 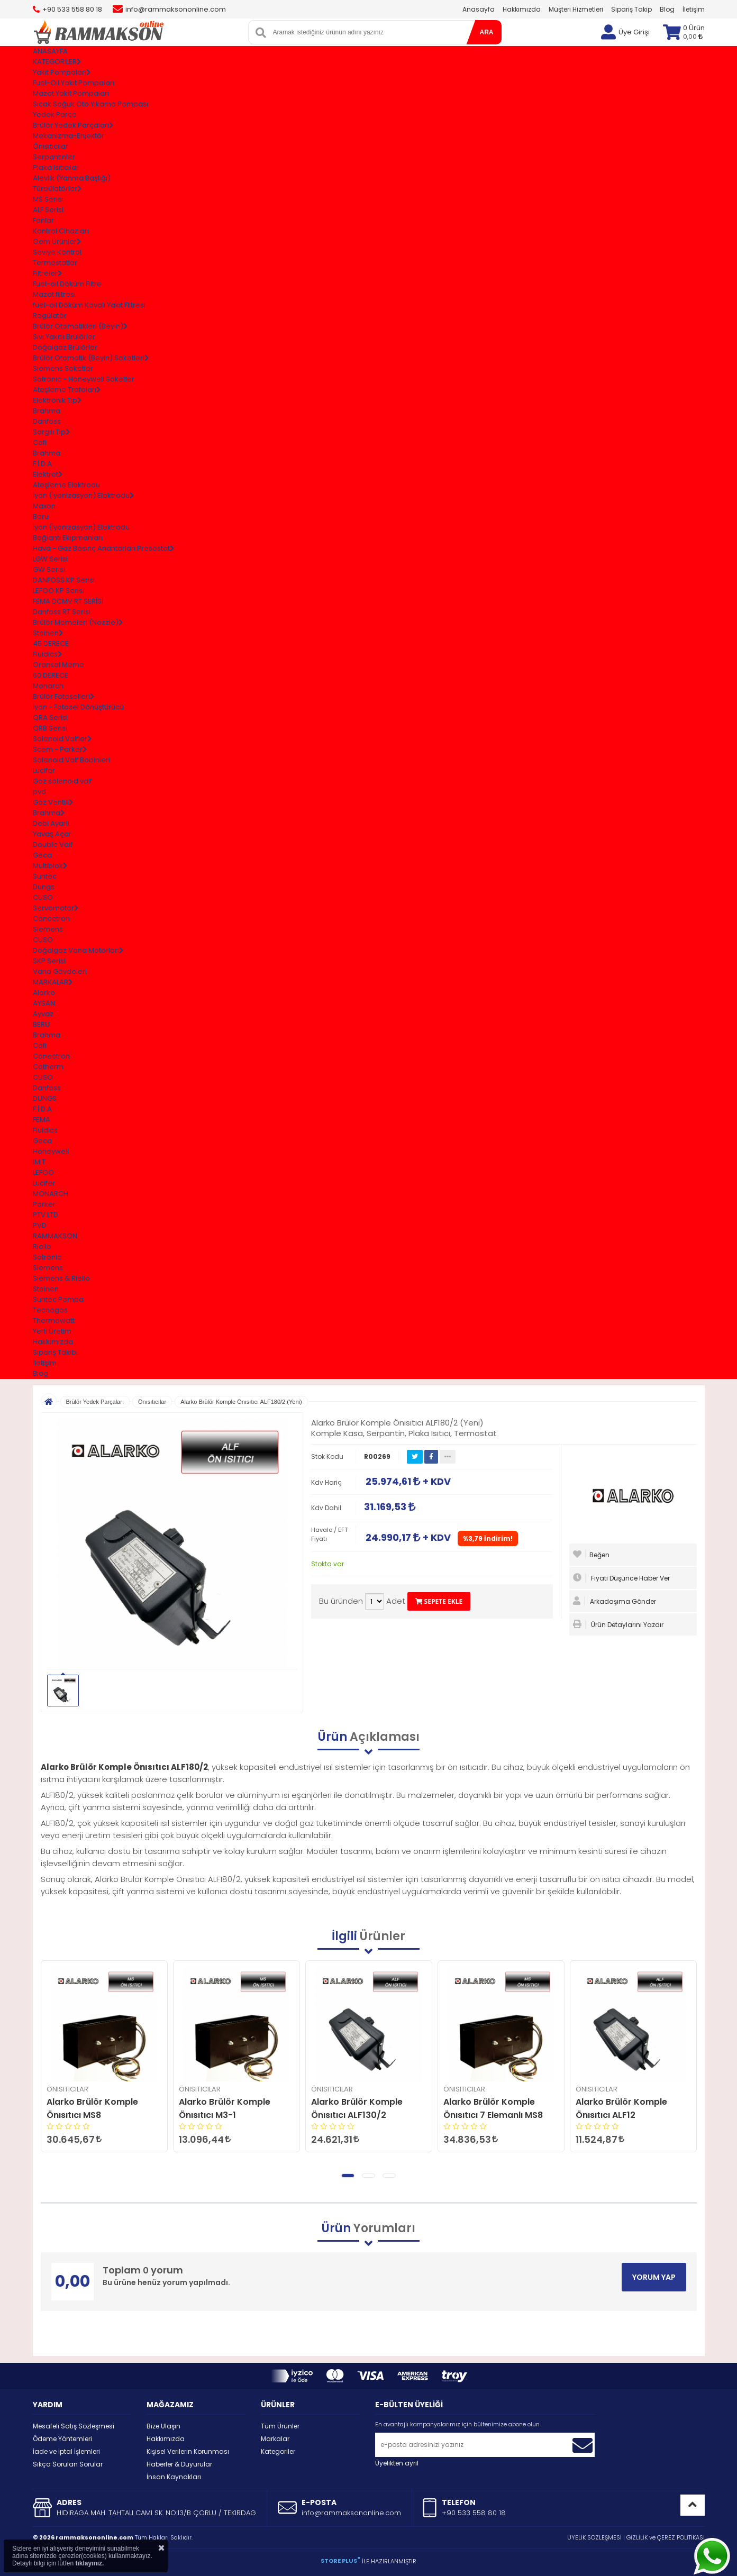 I want to click on Hakkımızda, so click(x=522, y=9).